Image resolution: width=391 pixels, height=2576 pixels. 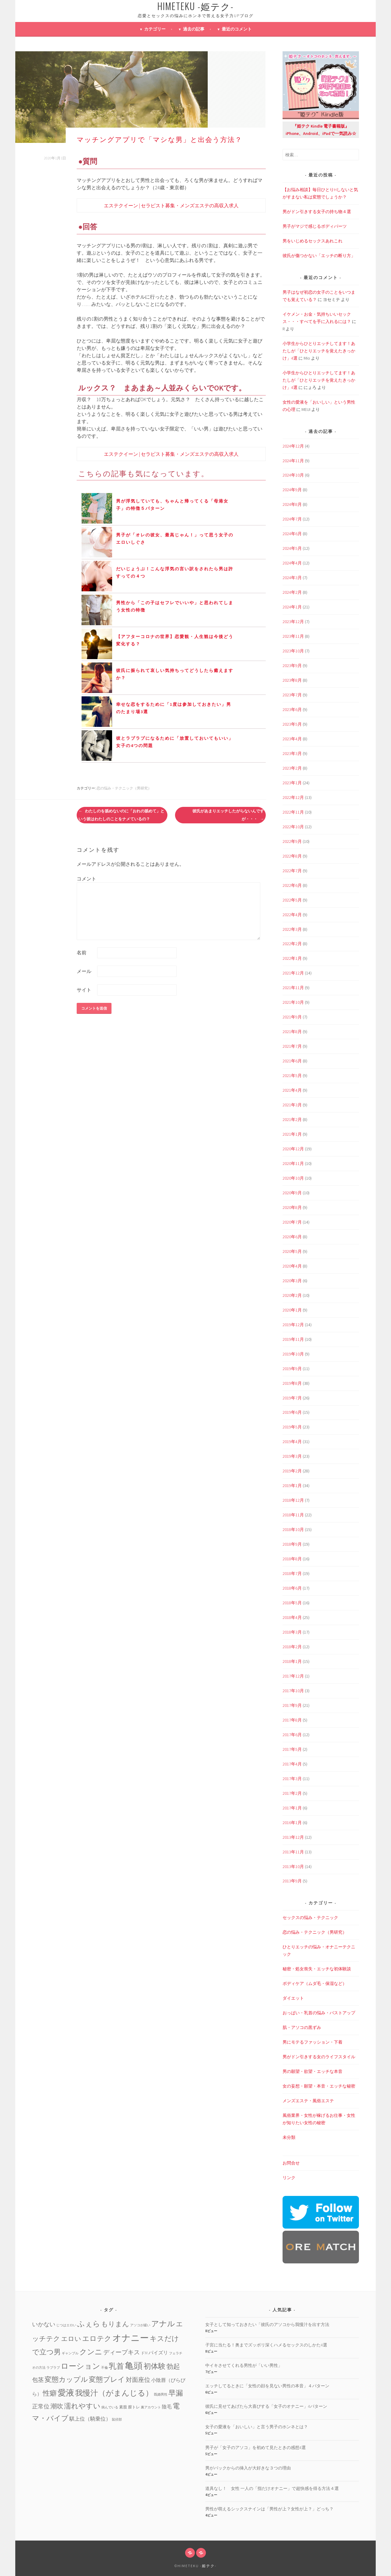 What do you see at coordinates (114, 2393) in the screenshot?
I see `我慢汁（がまんじる） [我慢汁（がまんじる） (22個の項目)]` at bounding box center [114, 2393].